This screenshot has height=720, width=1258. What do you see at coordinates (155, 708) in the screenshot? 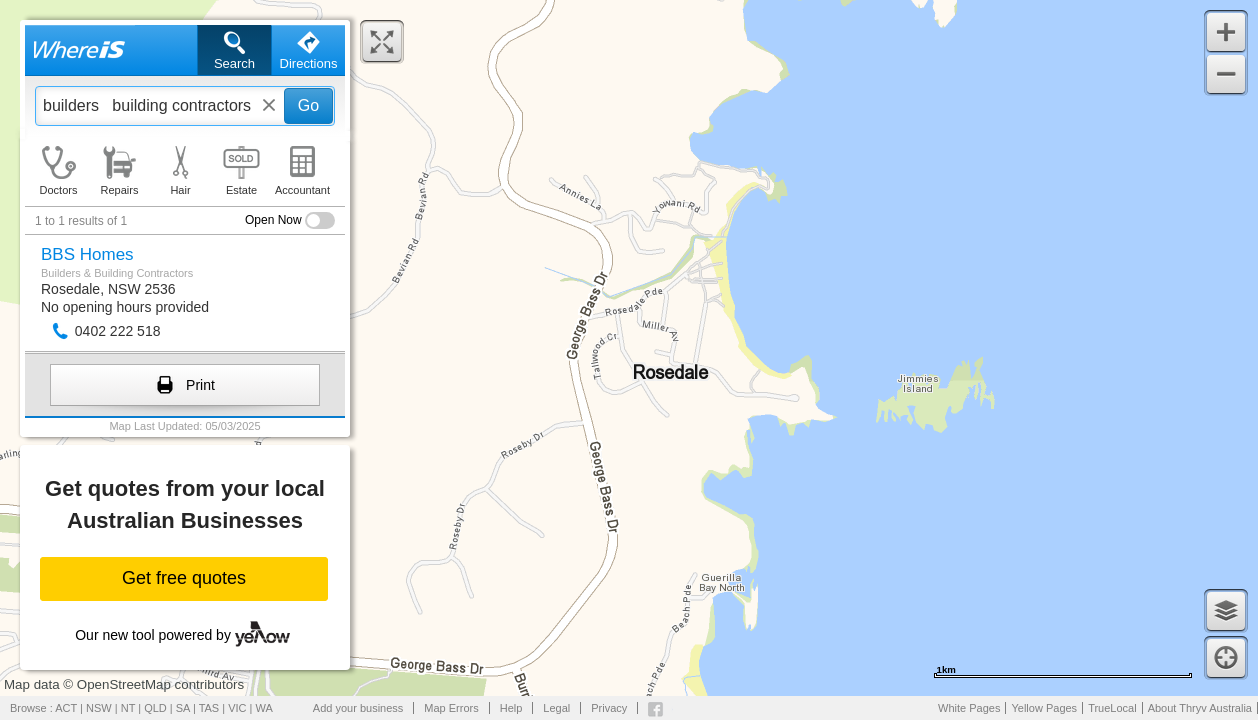
I see `QLD` at bounding box center [155, 708].